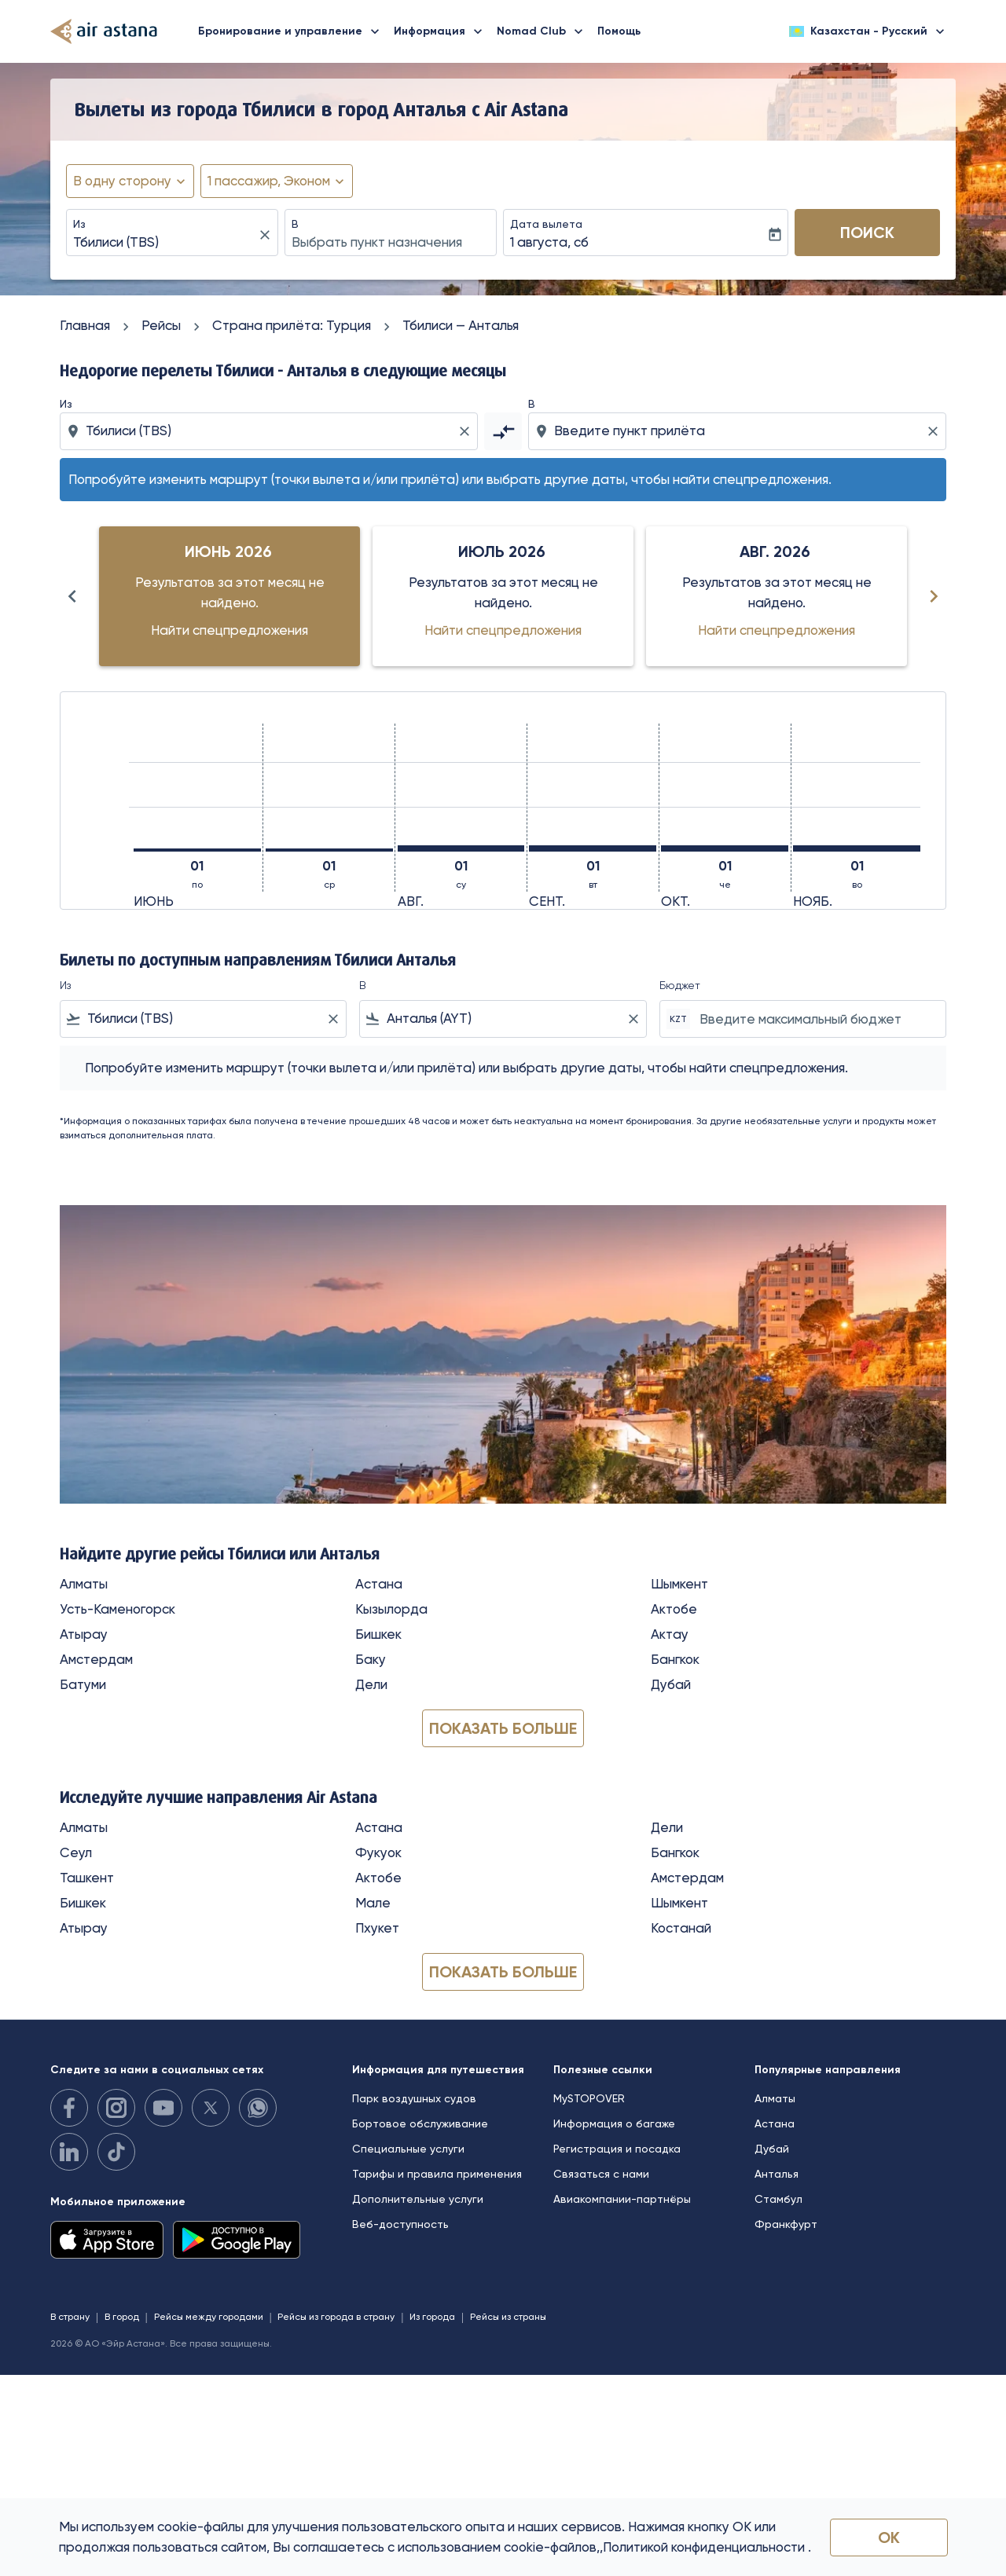  What do you see at coordinates (76, 1852) in the screenshot?
I see `Сеул` at bounding box center [76, 1852].